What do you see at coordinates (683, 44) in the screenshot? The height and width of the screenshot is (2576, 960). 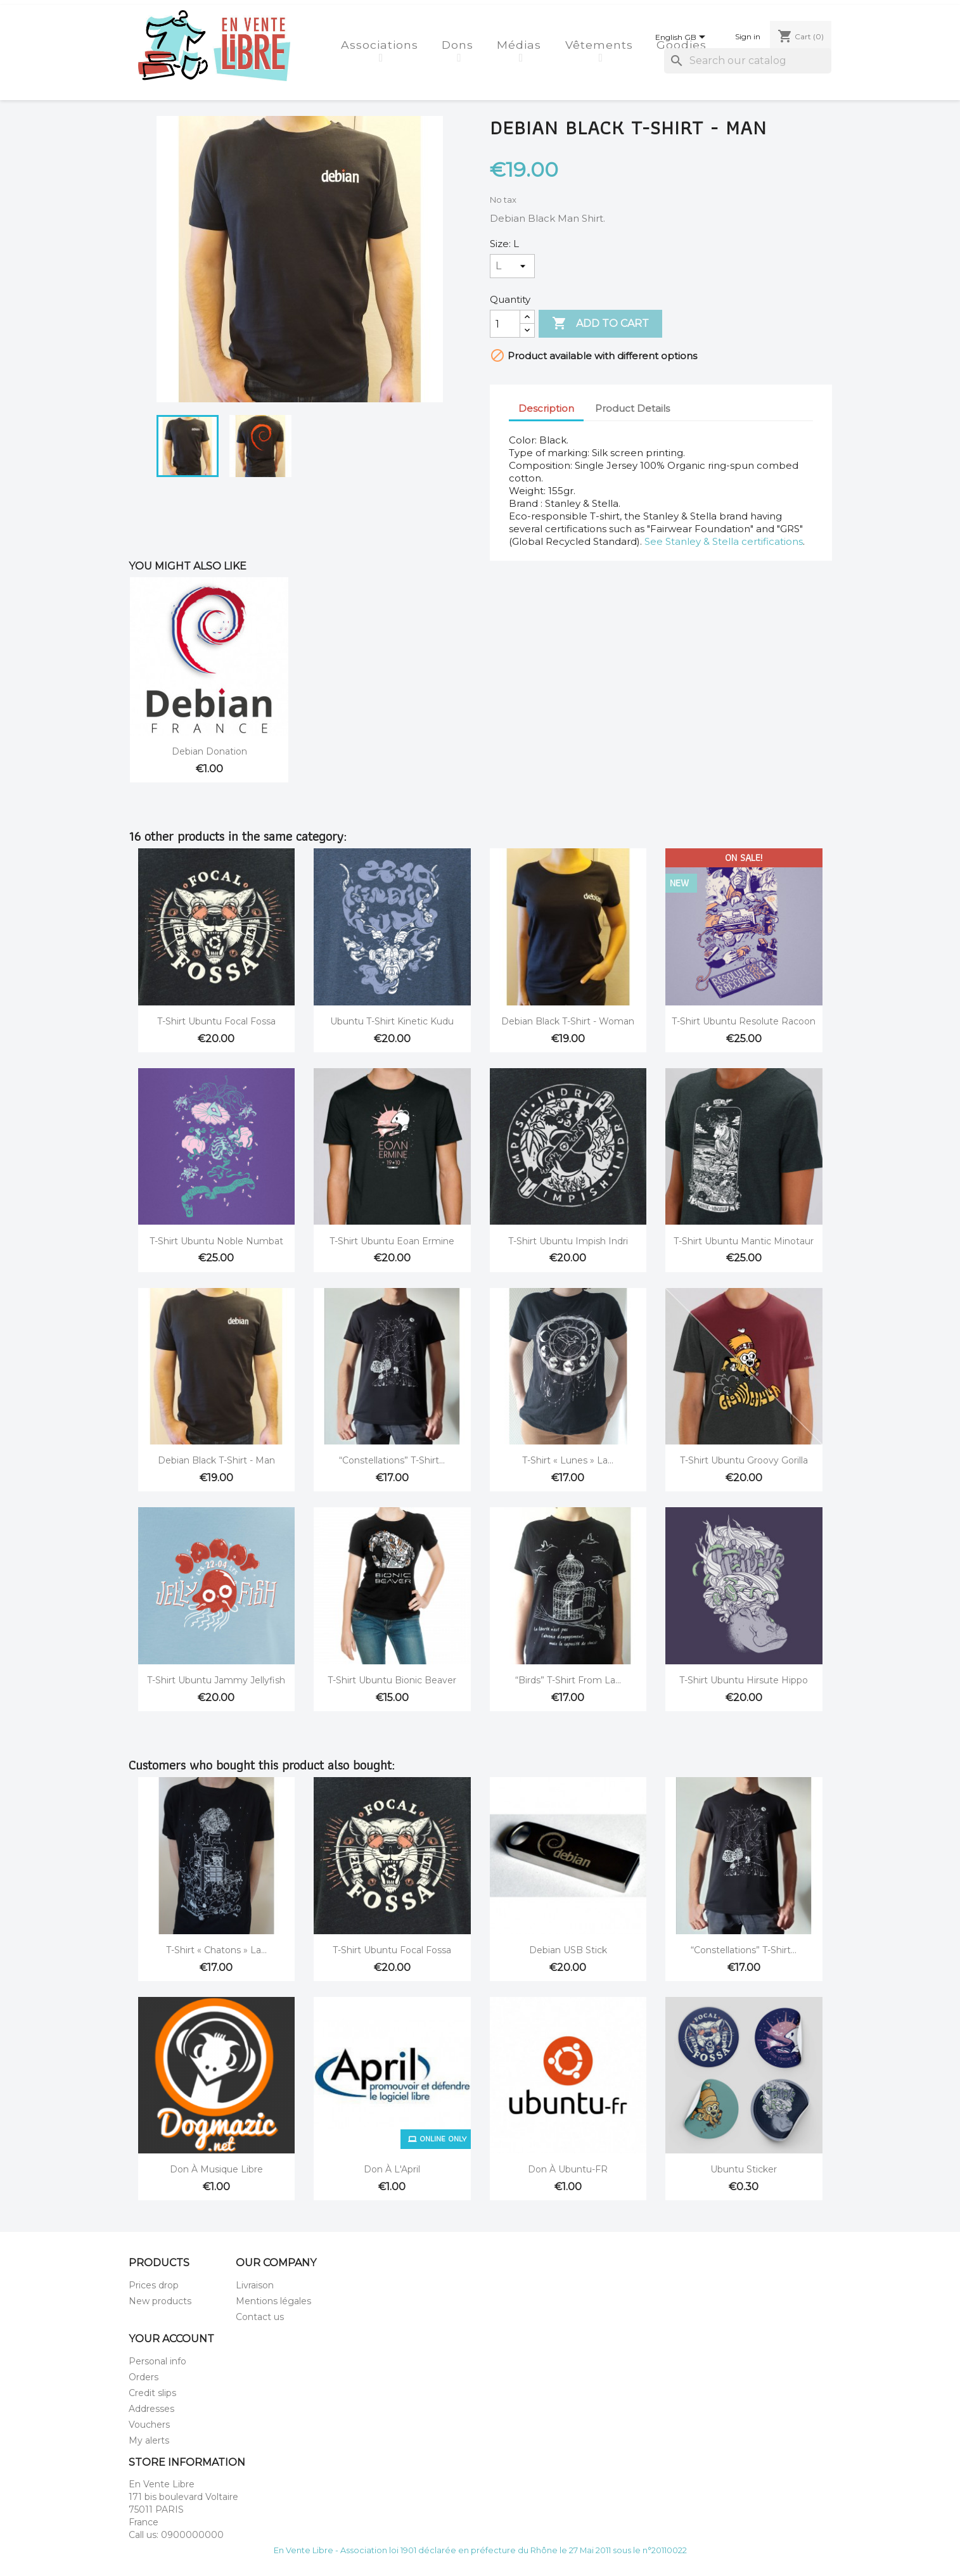 I see `Goodies` at bounding box center [683, 44].